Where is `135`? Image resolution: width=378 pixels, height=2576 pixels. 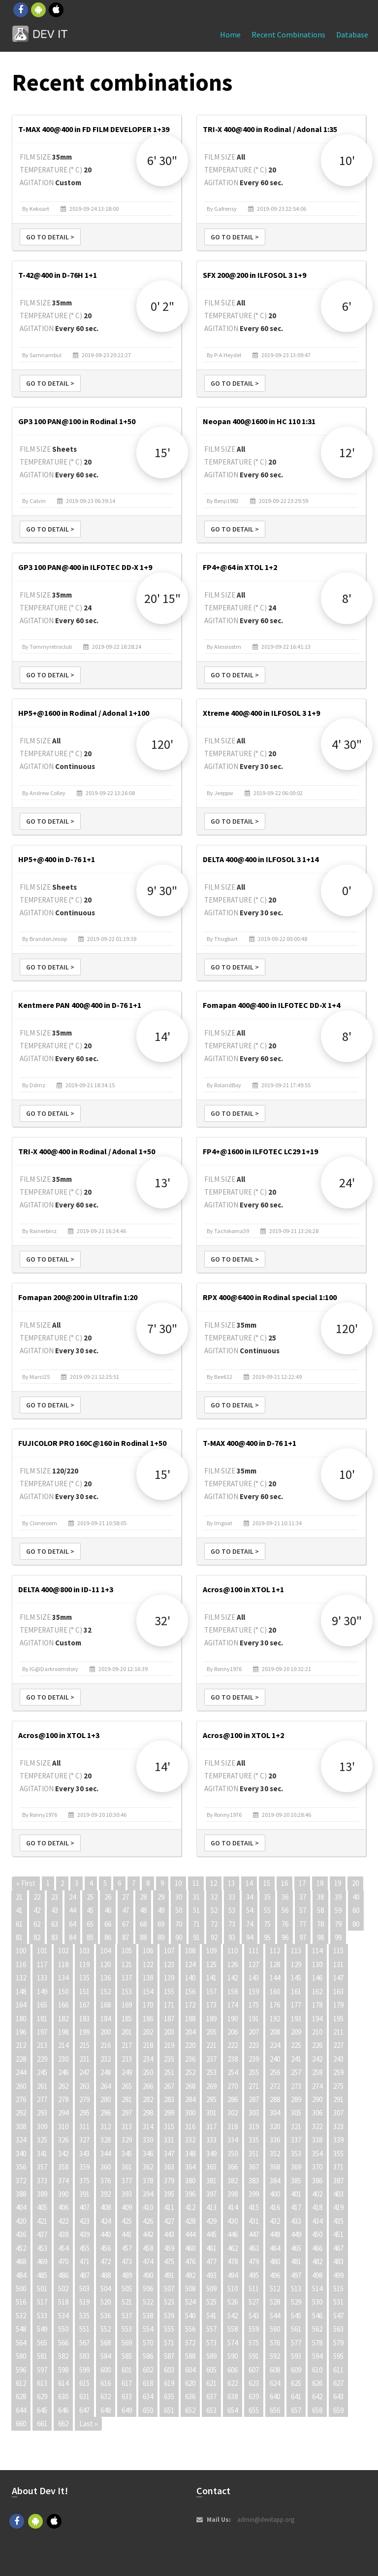 135 is located at coordinates (84, 1977).